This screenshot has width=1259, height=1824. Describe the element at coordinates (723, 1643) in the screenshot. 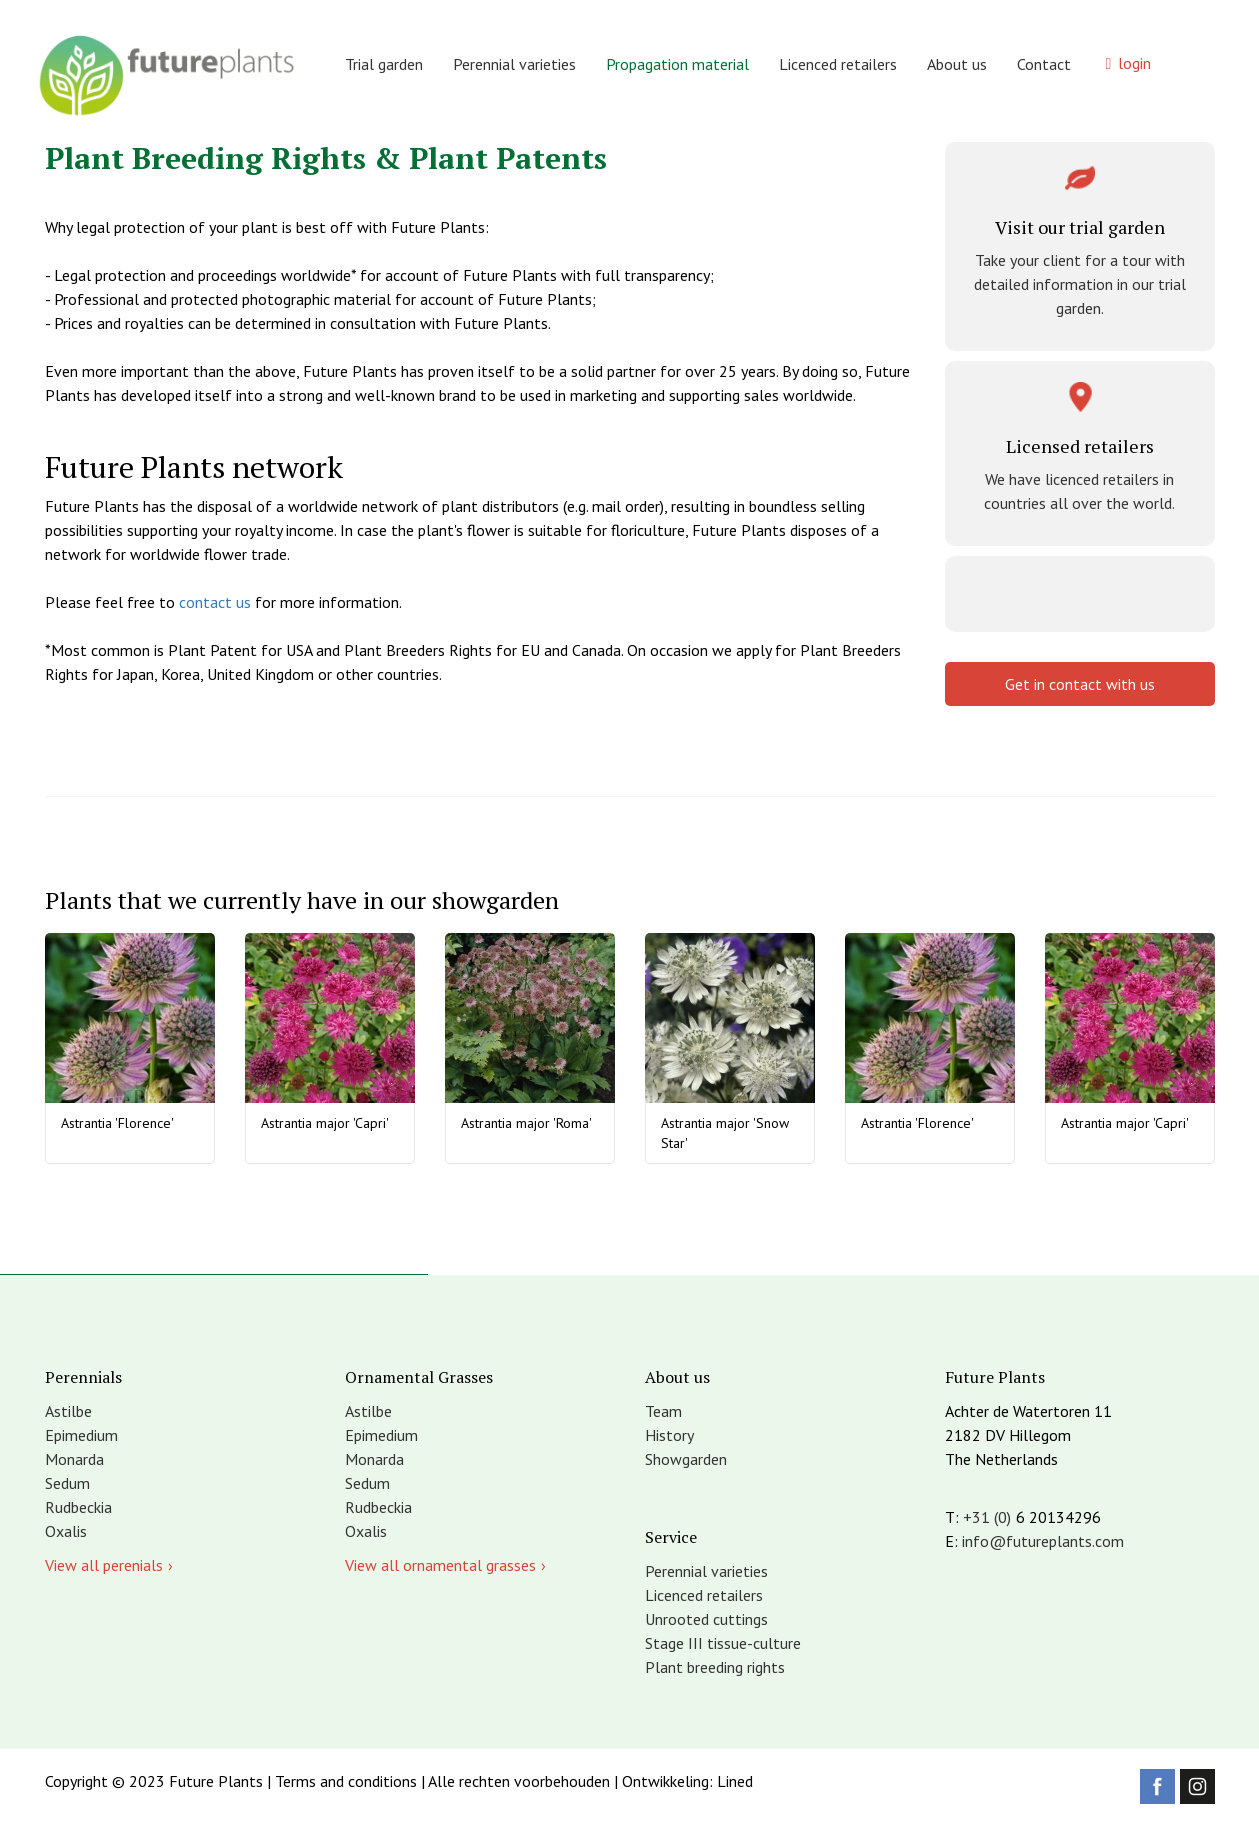

I see `Stage III tissue-culture` at that location.